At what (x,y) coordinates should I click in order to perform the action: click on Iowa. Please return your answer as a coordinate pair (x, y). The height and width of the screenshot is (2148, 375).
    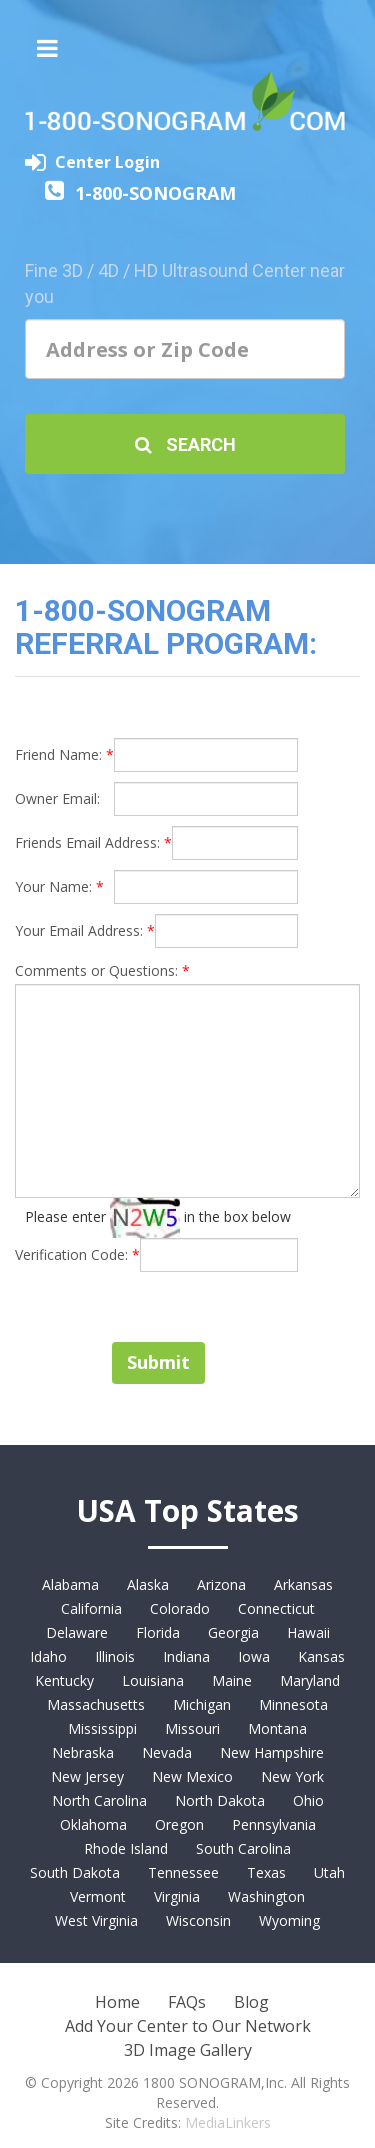
    Looking at the image, I should click on (254, 1656).